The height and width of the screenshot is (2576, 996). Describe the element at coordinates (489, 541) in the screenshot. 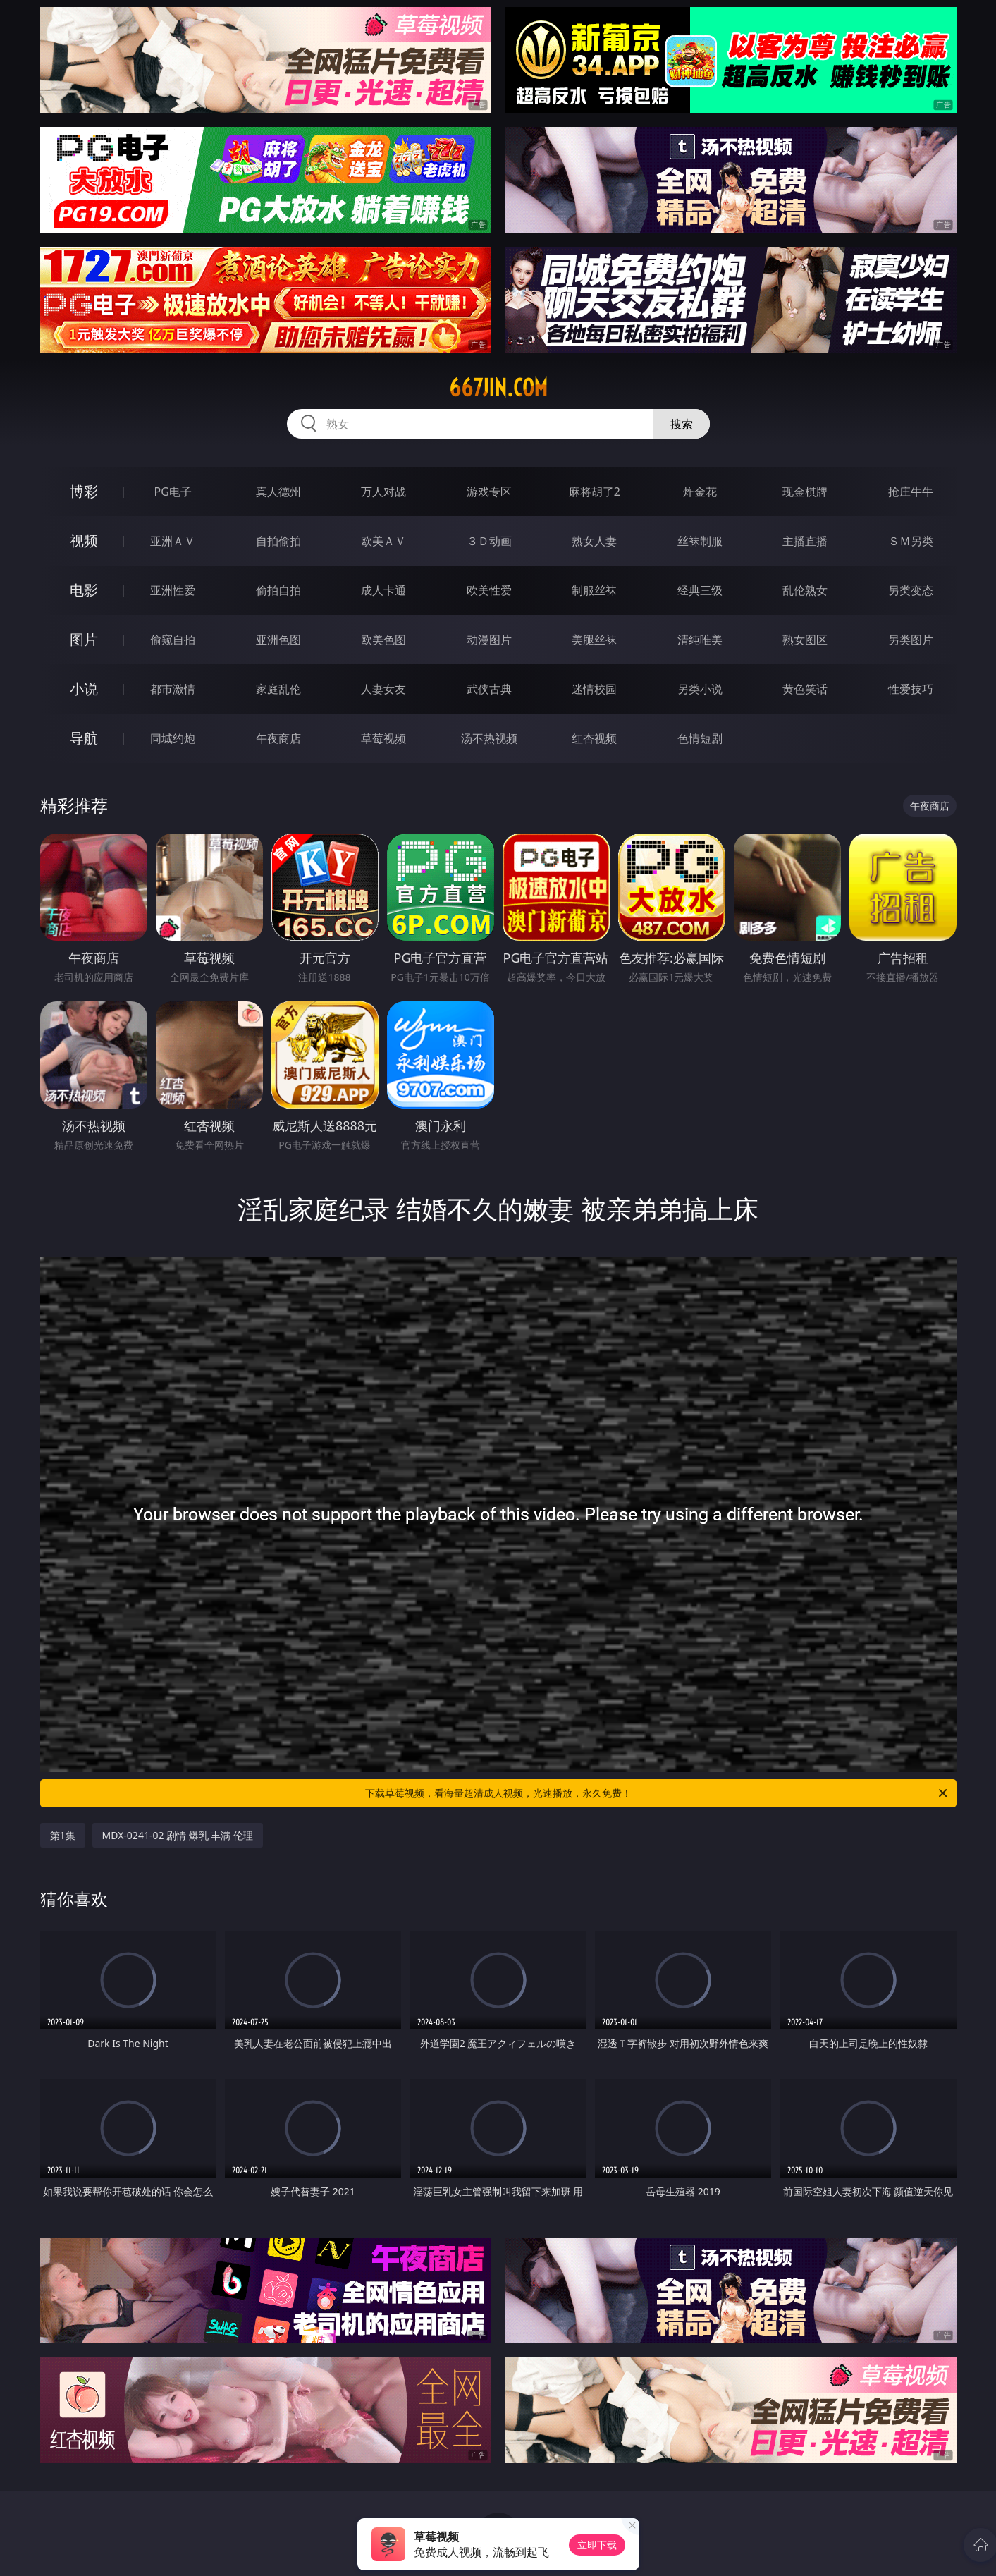

I see `３Ｄ动画` at that location.